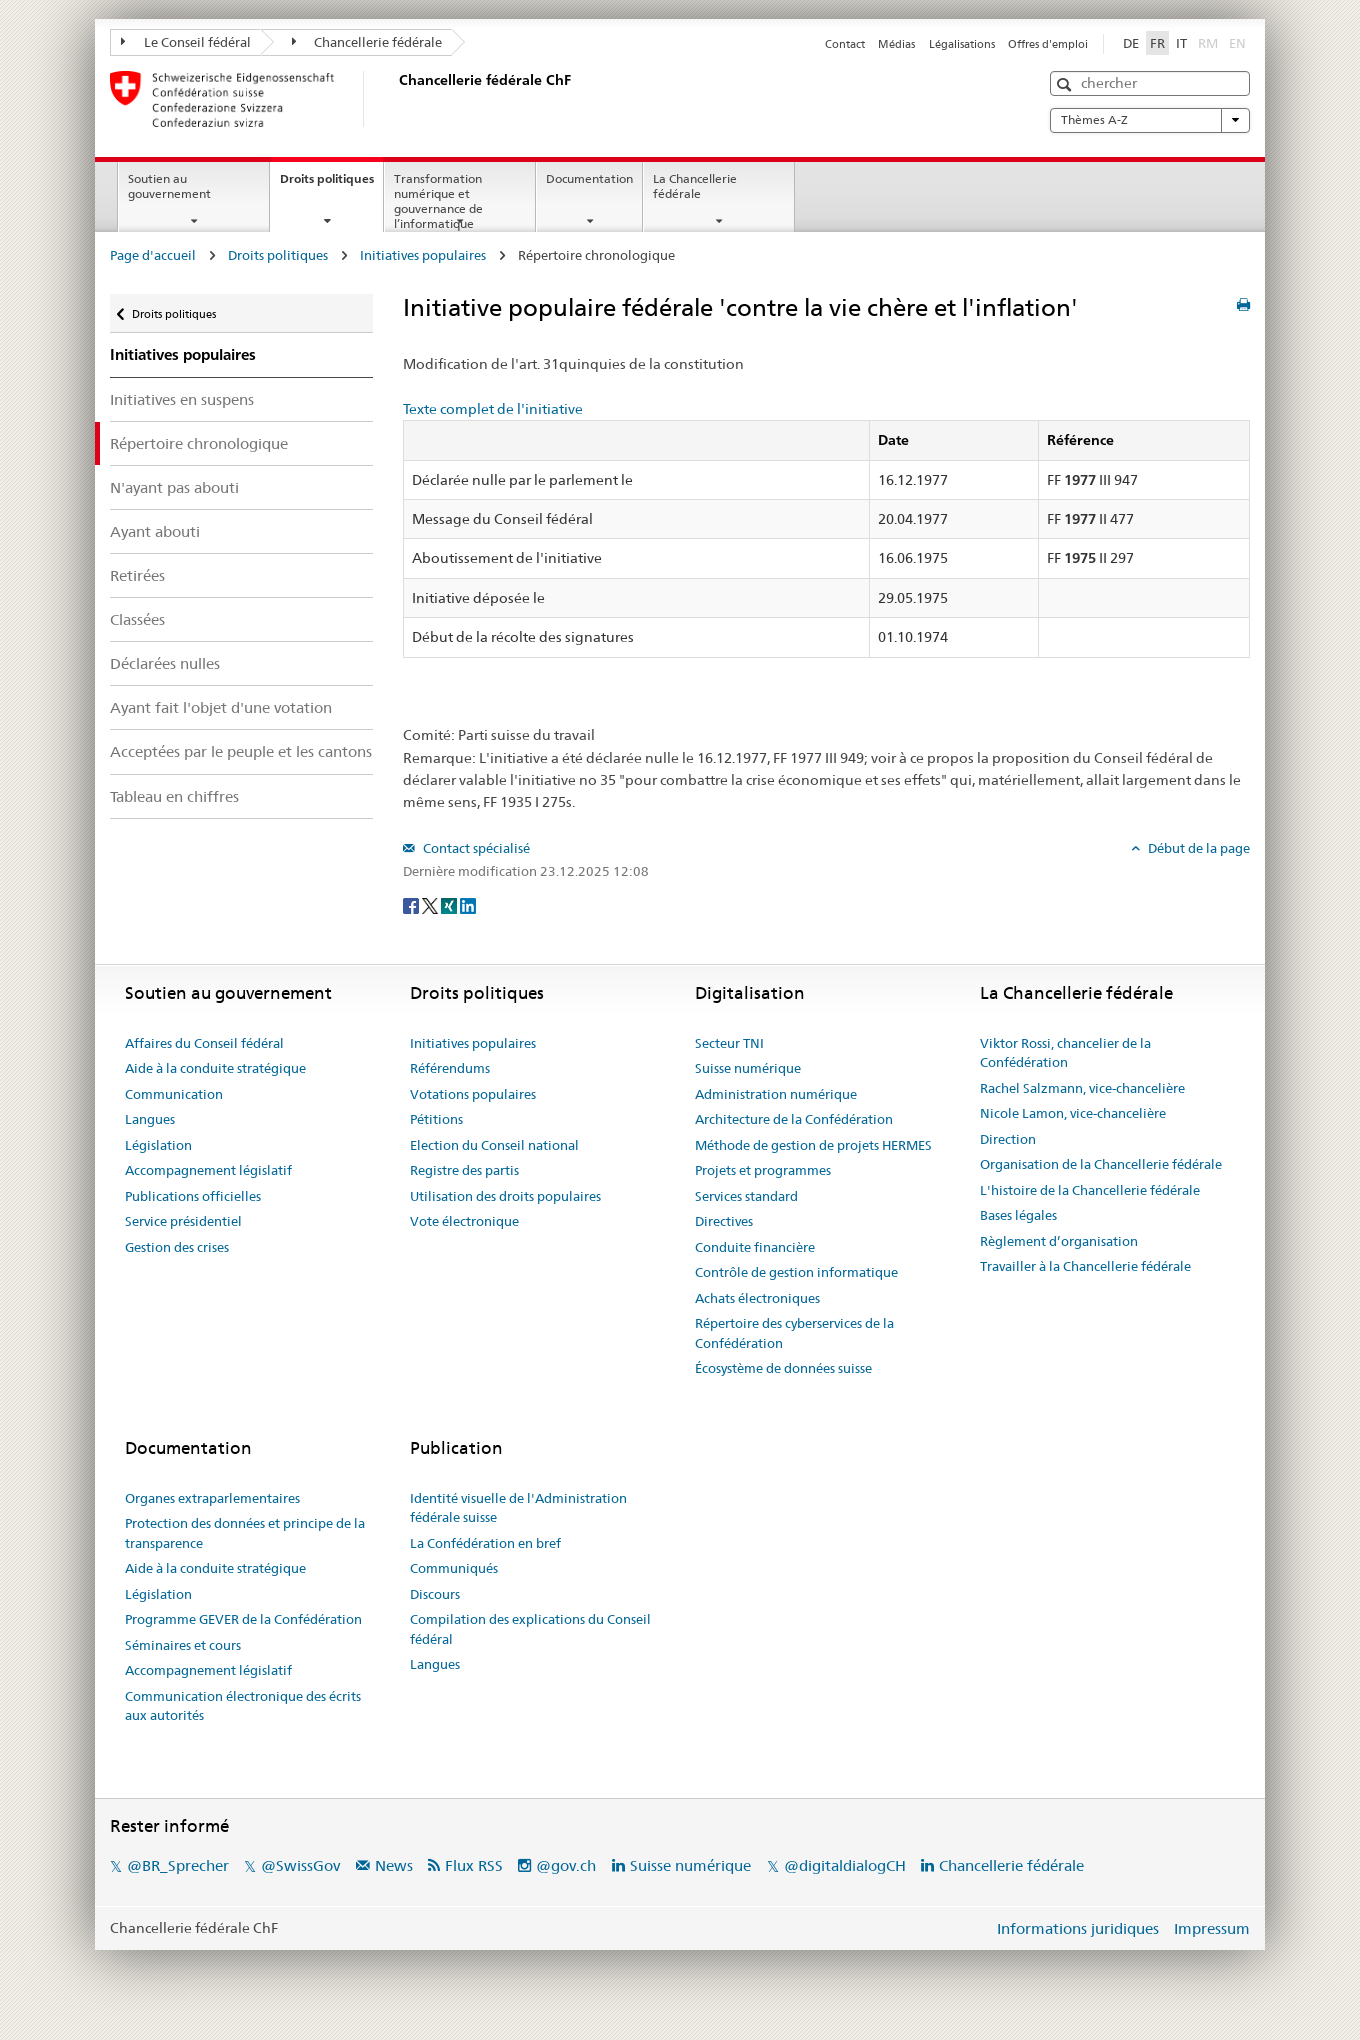  I want to click on @digitaldialogCH, so click(845, 1865).